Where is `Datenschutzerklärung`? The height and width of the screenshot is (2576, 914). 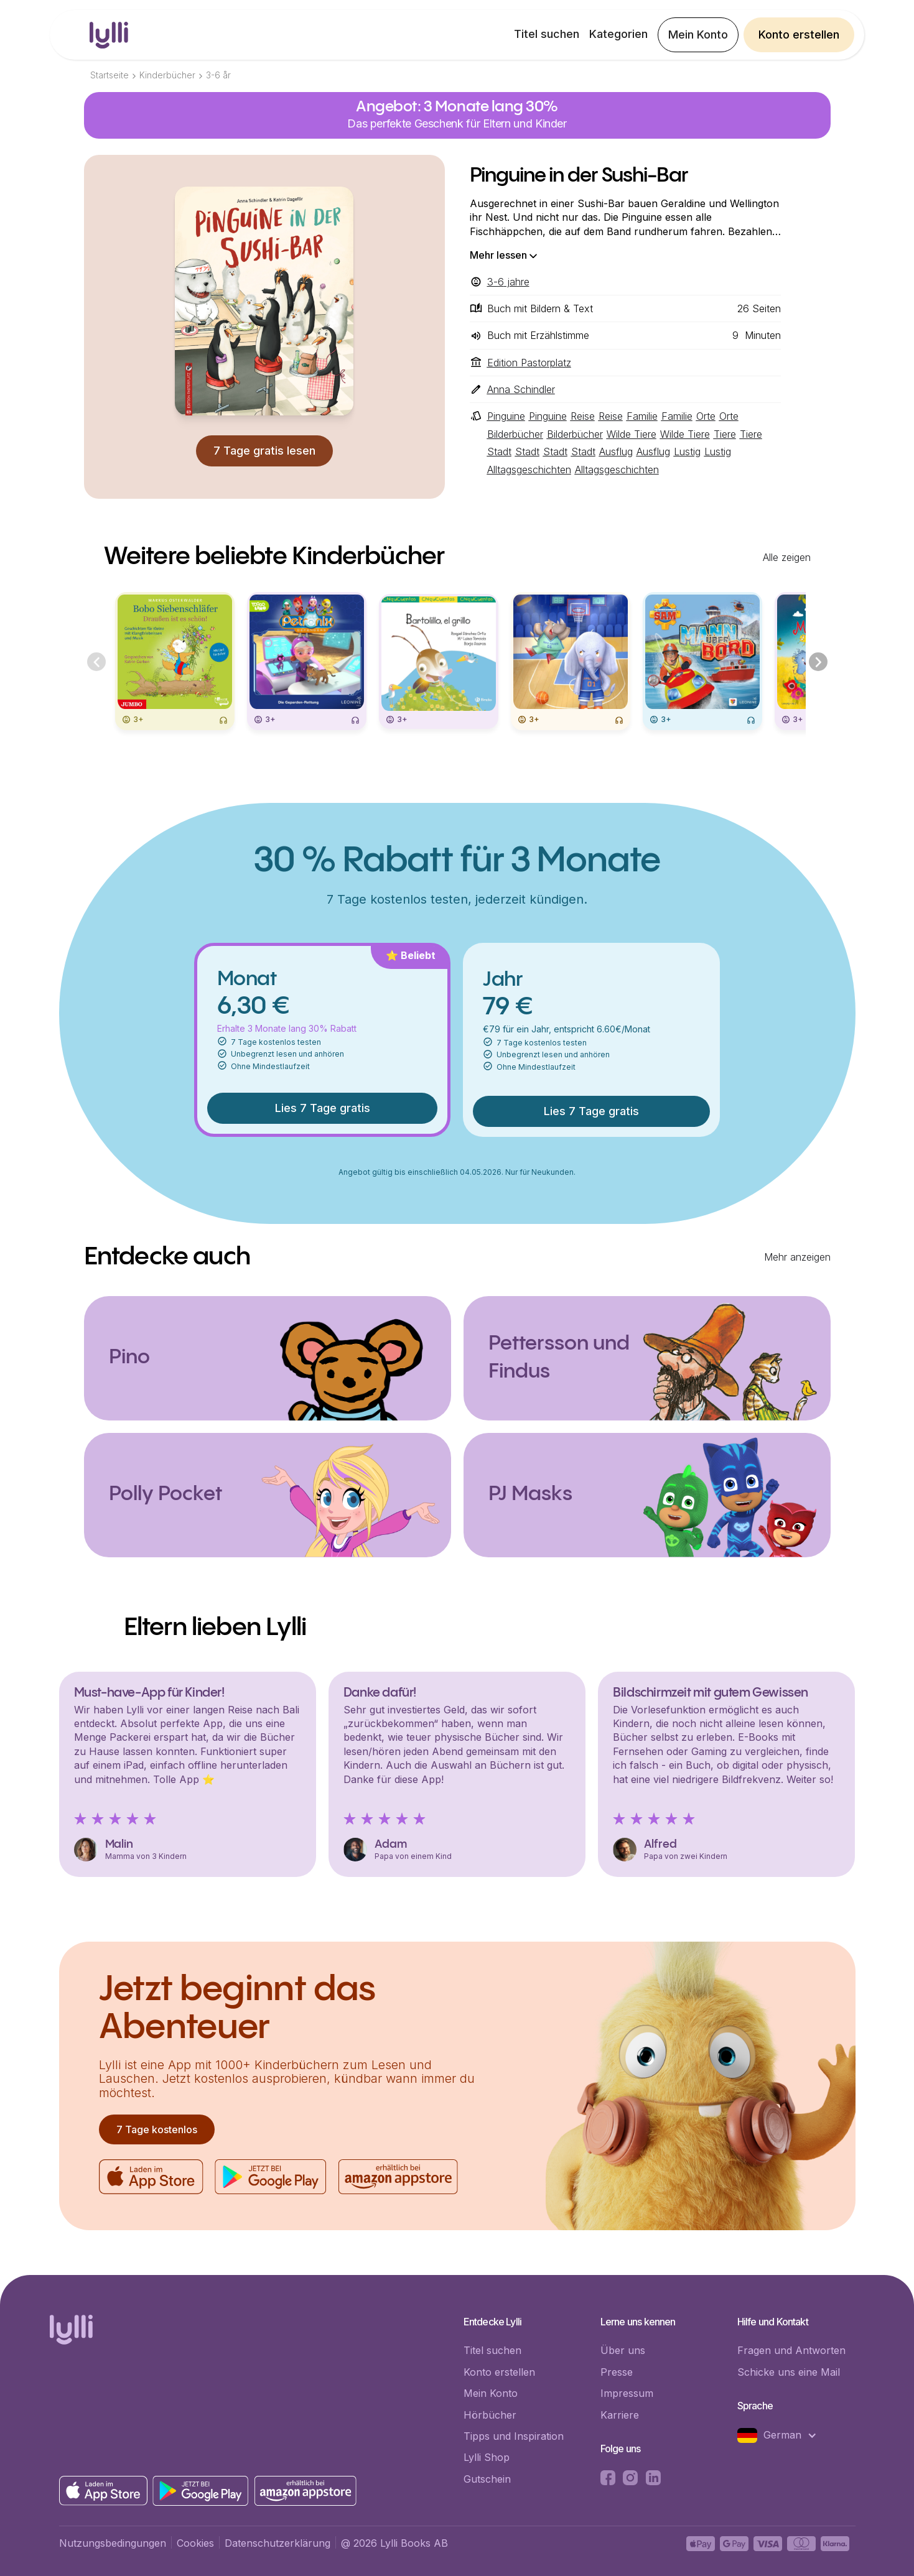 Datenschutzerklärung is located at coordinates (277, 2543).